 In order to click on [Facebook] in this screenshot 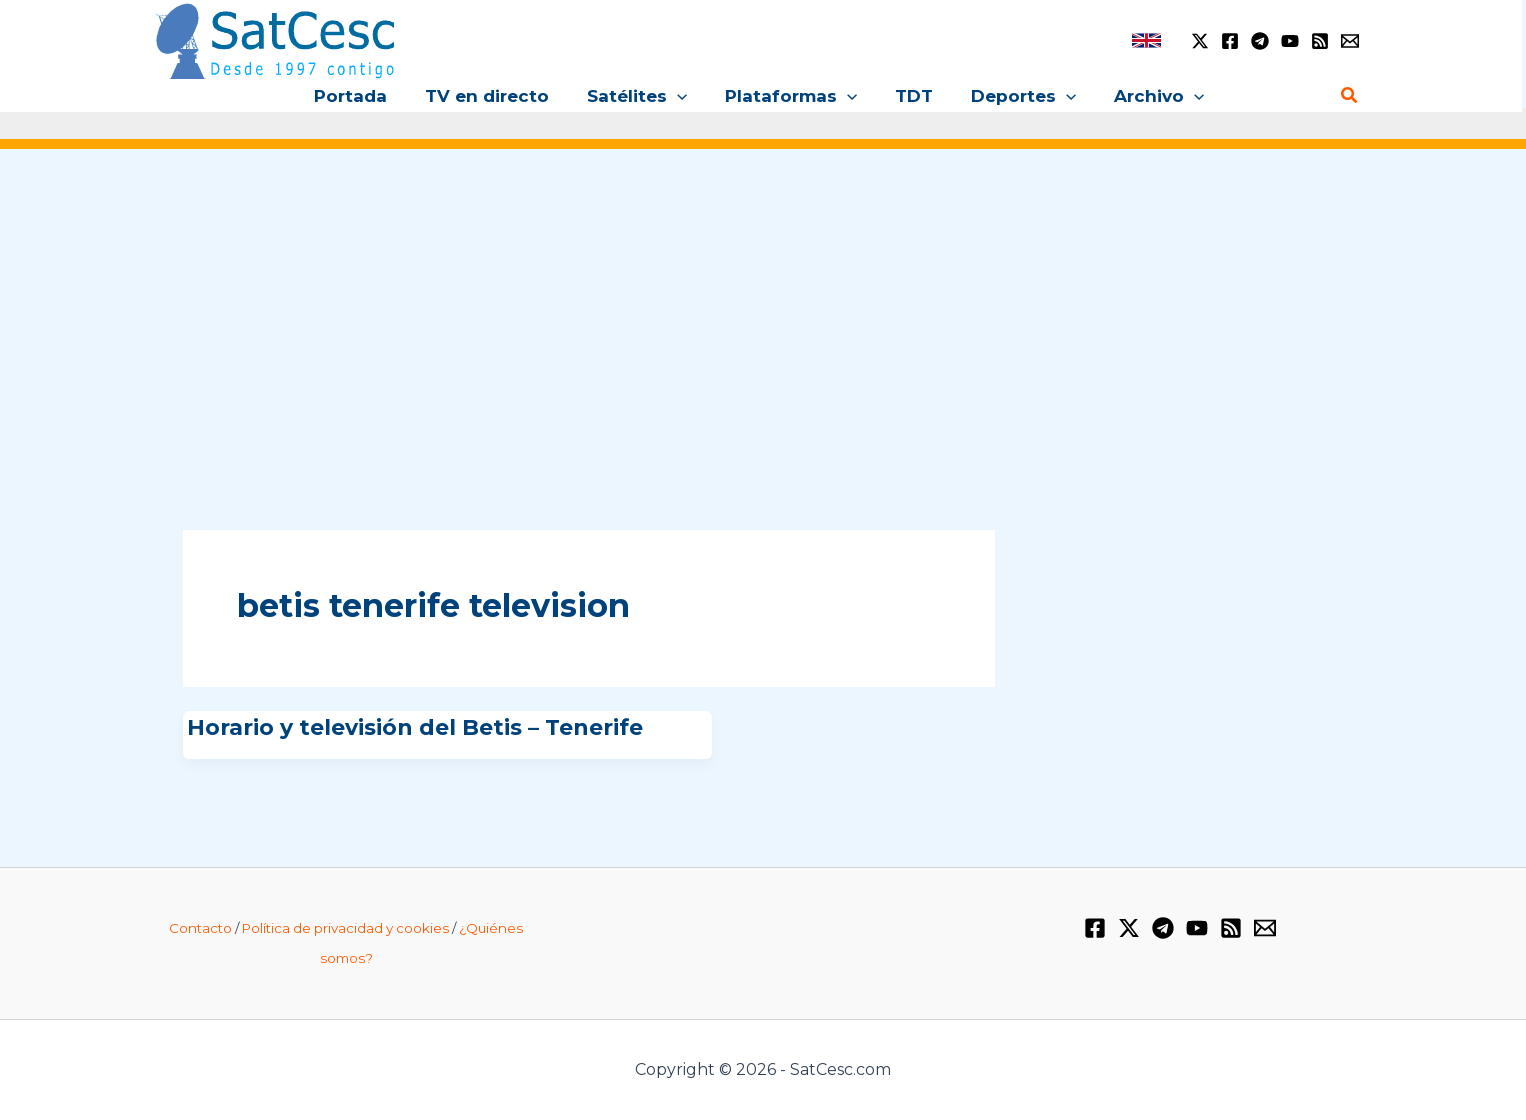, I will do `click(1230, 41)`.